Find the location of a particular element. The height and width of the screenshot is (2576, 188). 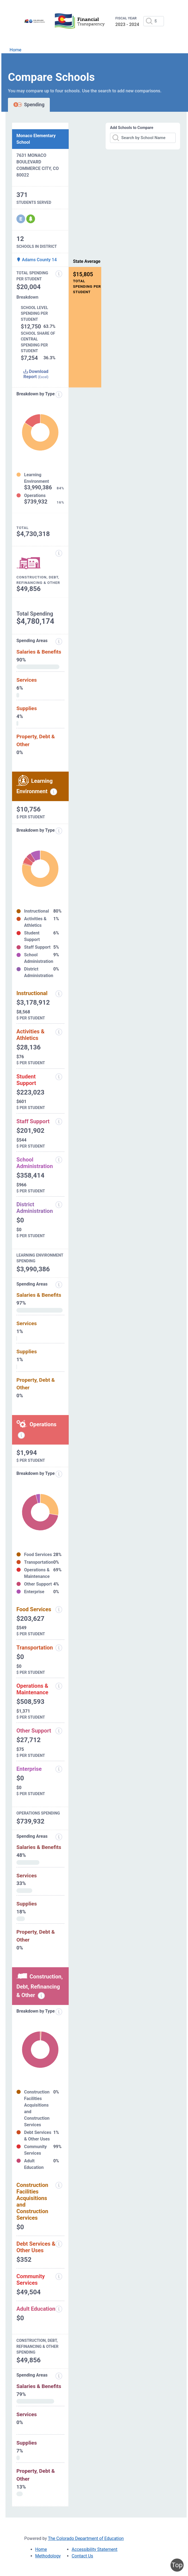

[School Administration] is located at coordinates (58, 1160).